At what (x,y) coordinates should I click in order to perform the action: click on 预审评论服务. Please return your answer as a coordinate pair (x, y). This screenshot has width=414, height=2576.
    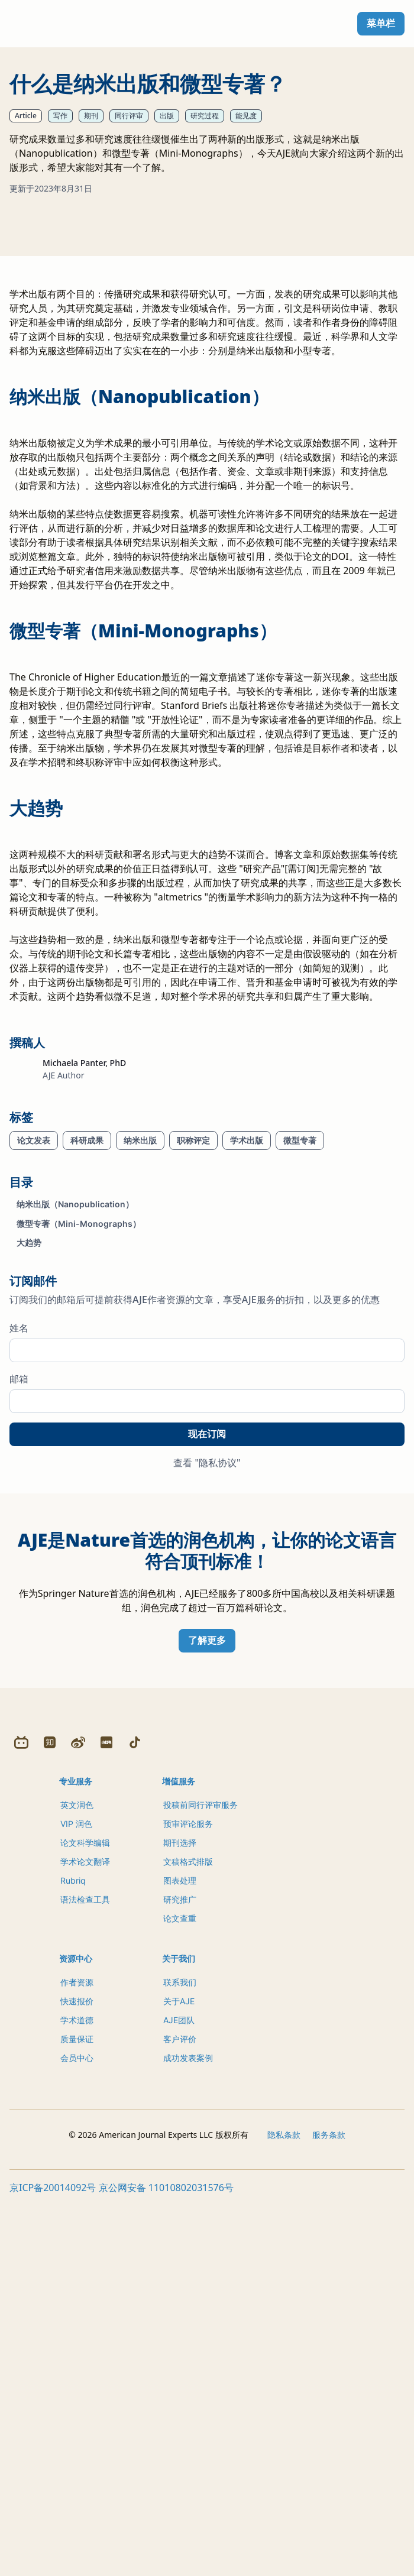
    Looking at the image, I should click on (188, 2199).